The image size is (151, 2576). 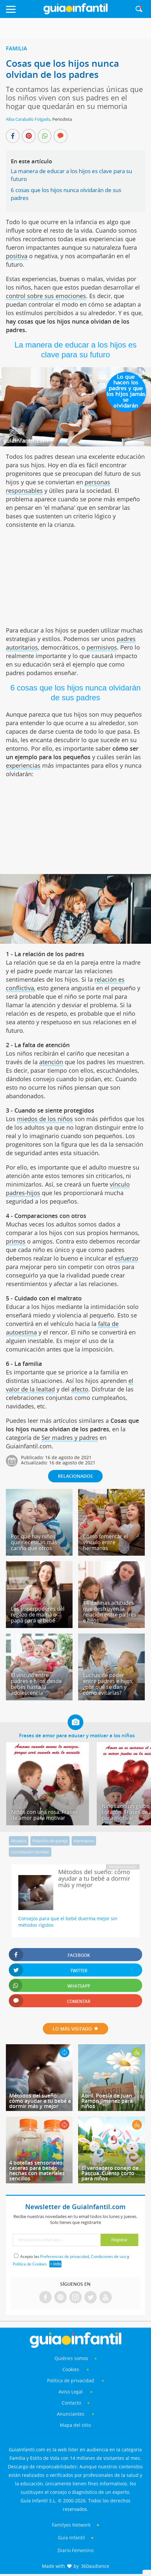 What do you see at coordinates (51, 1062) in the screenshot?
I see `atención` at bounding box center [51, 1062].